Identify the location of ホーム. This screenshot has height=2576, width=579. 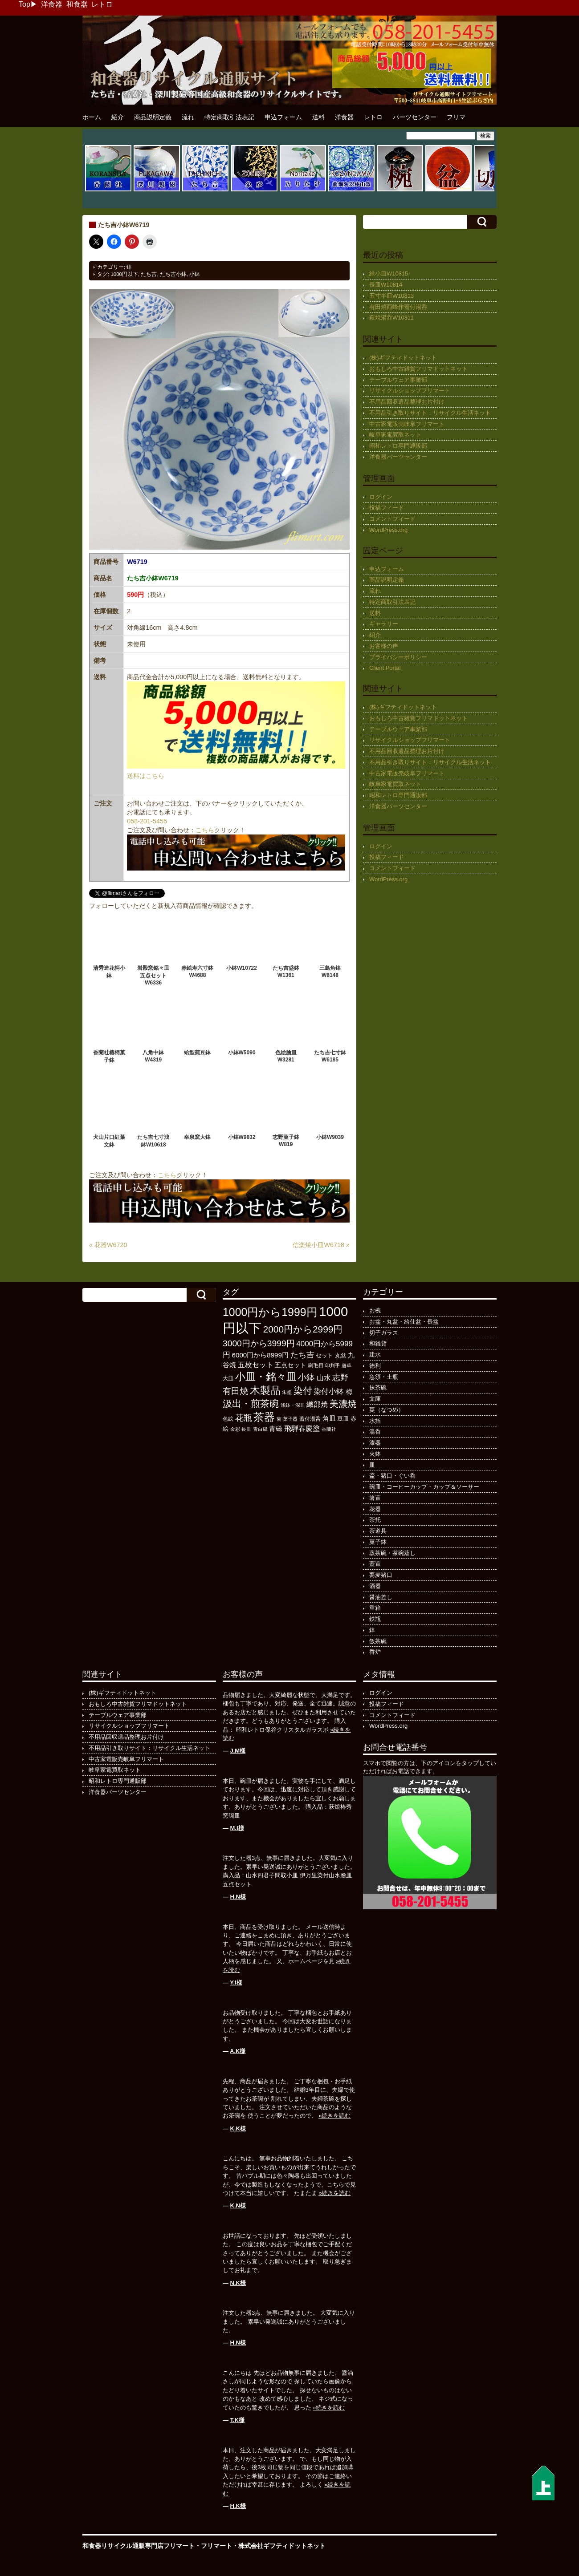
(91, 117).